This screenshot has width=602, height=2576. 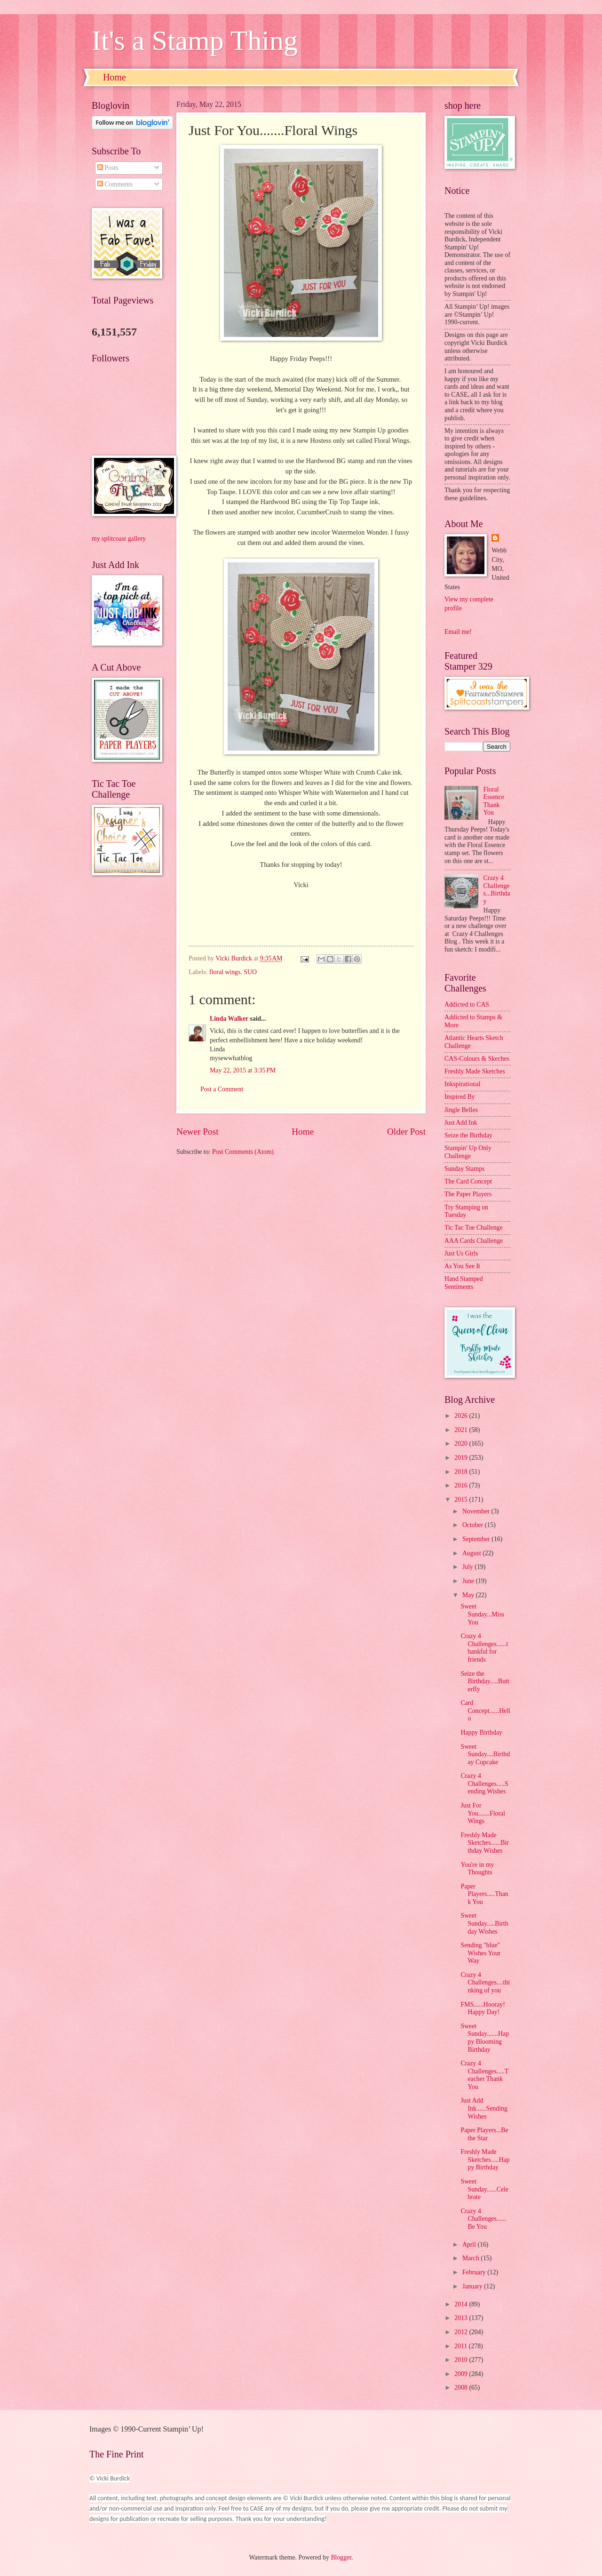 What do you see at coordinates (461, 2373) in the screenshot?
I see `2009` at bounding box center [461, 2373].